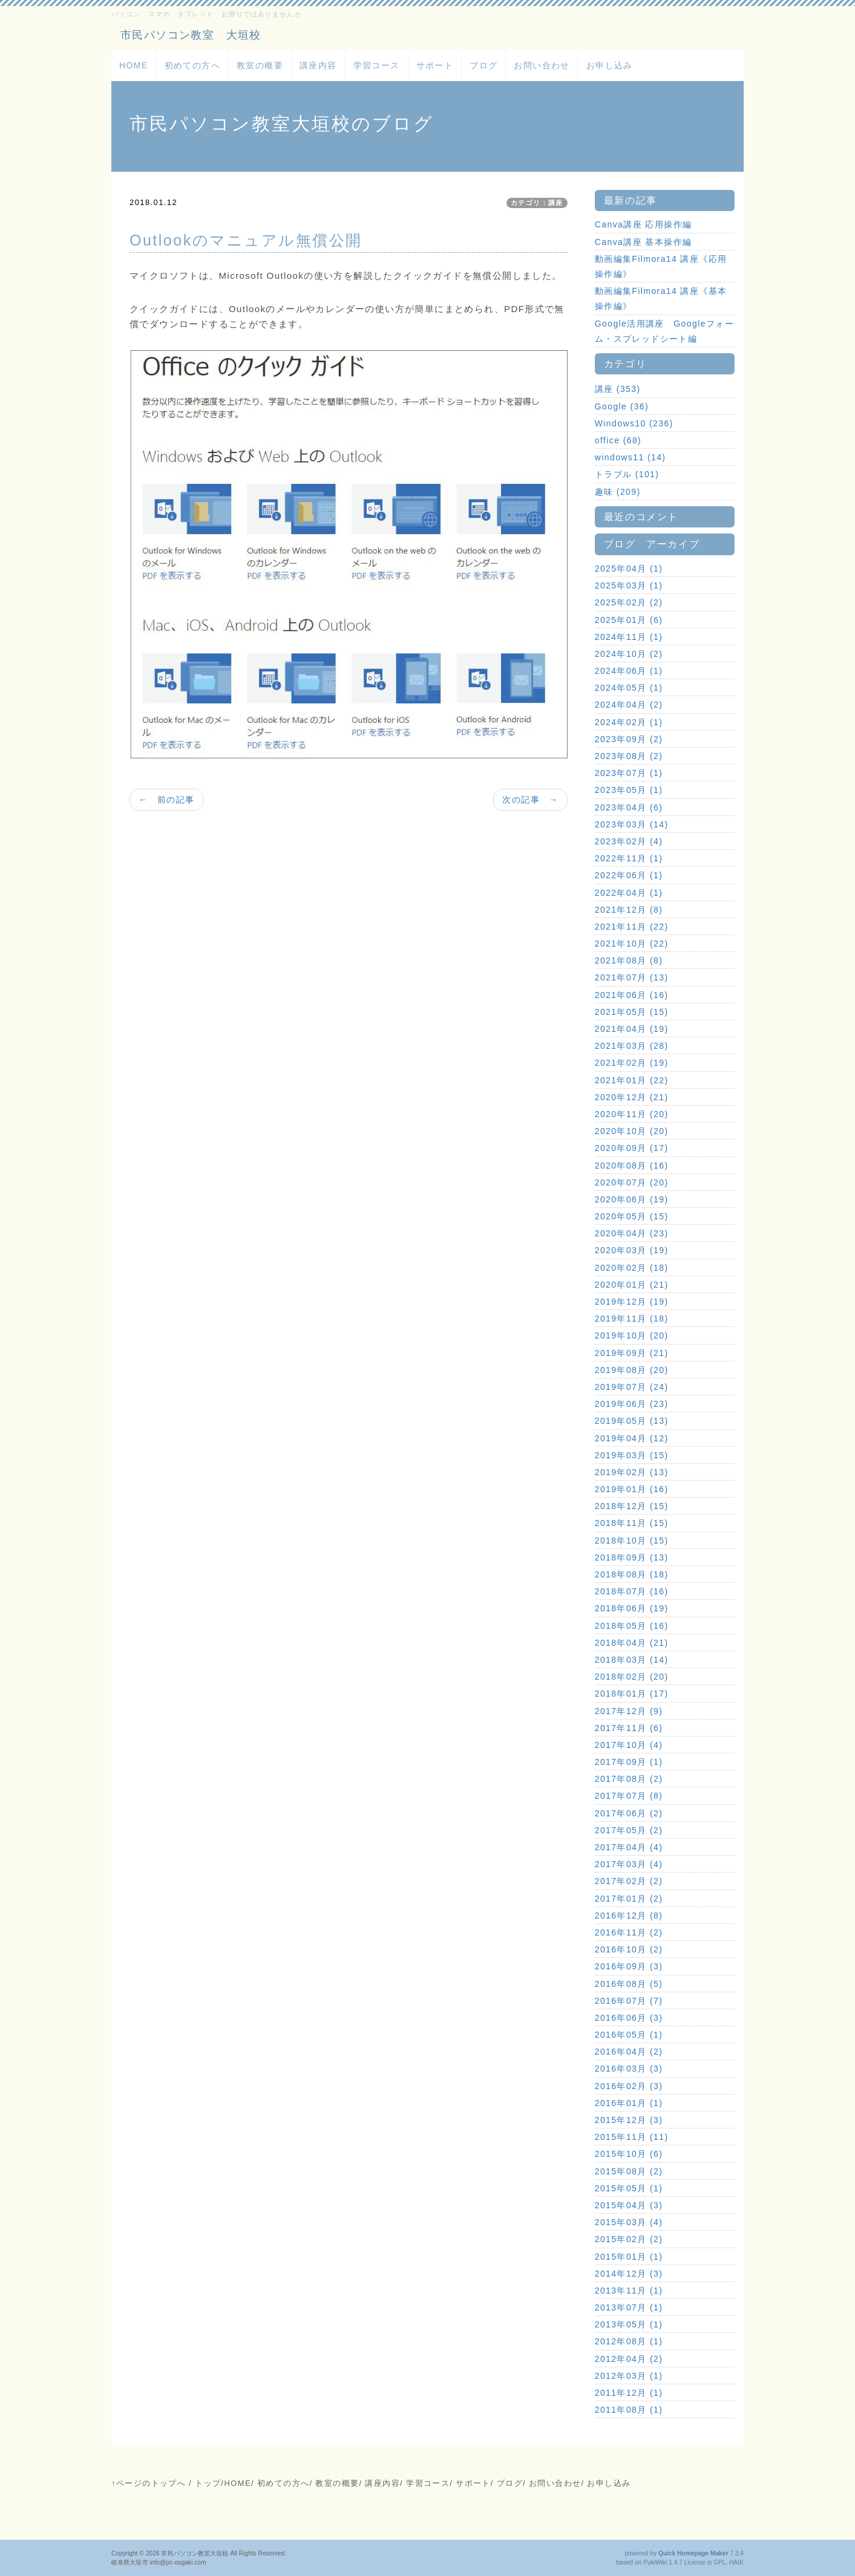  What do you see at coordinates (632, 1318) in the screenshot?
I see `2019年11月 (18)` at bounding box center [632, 1318].